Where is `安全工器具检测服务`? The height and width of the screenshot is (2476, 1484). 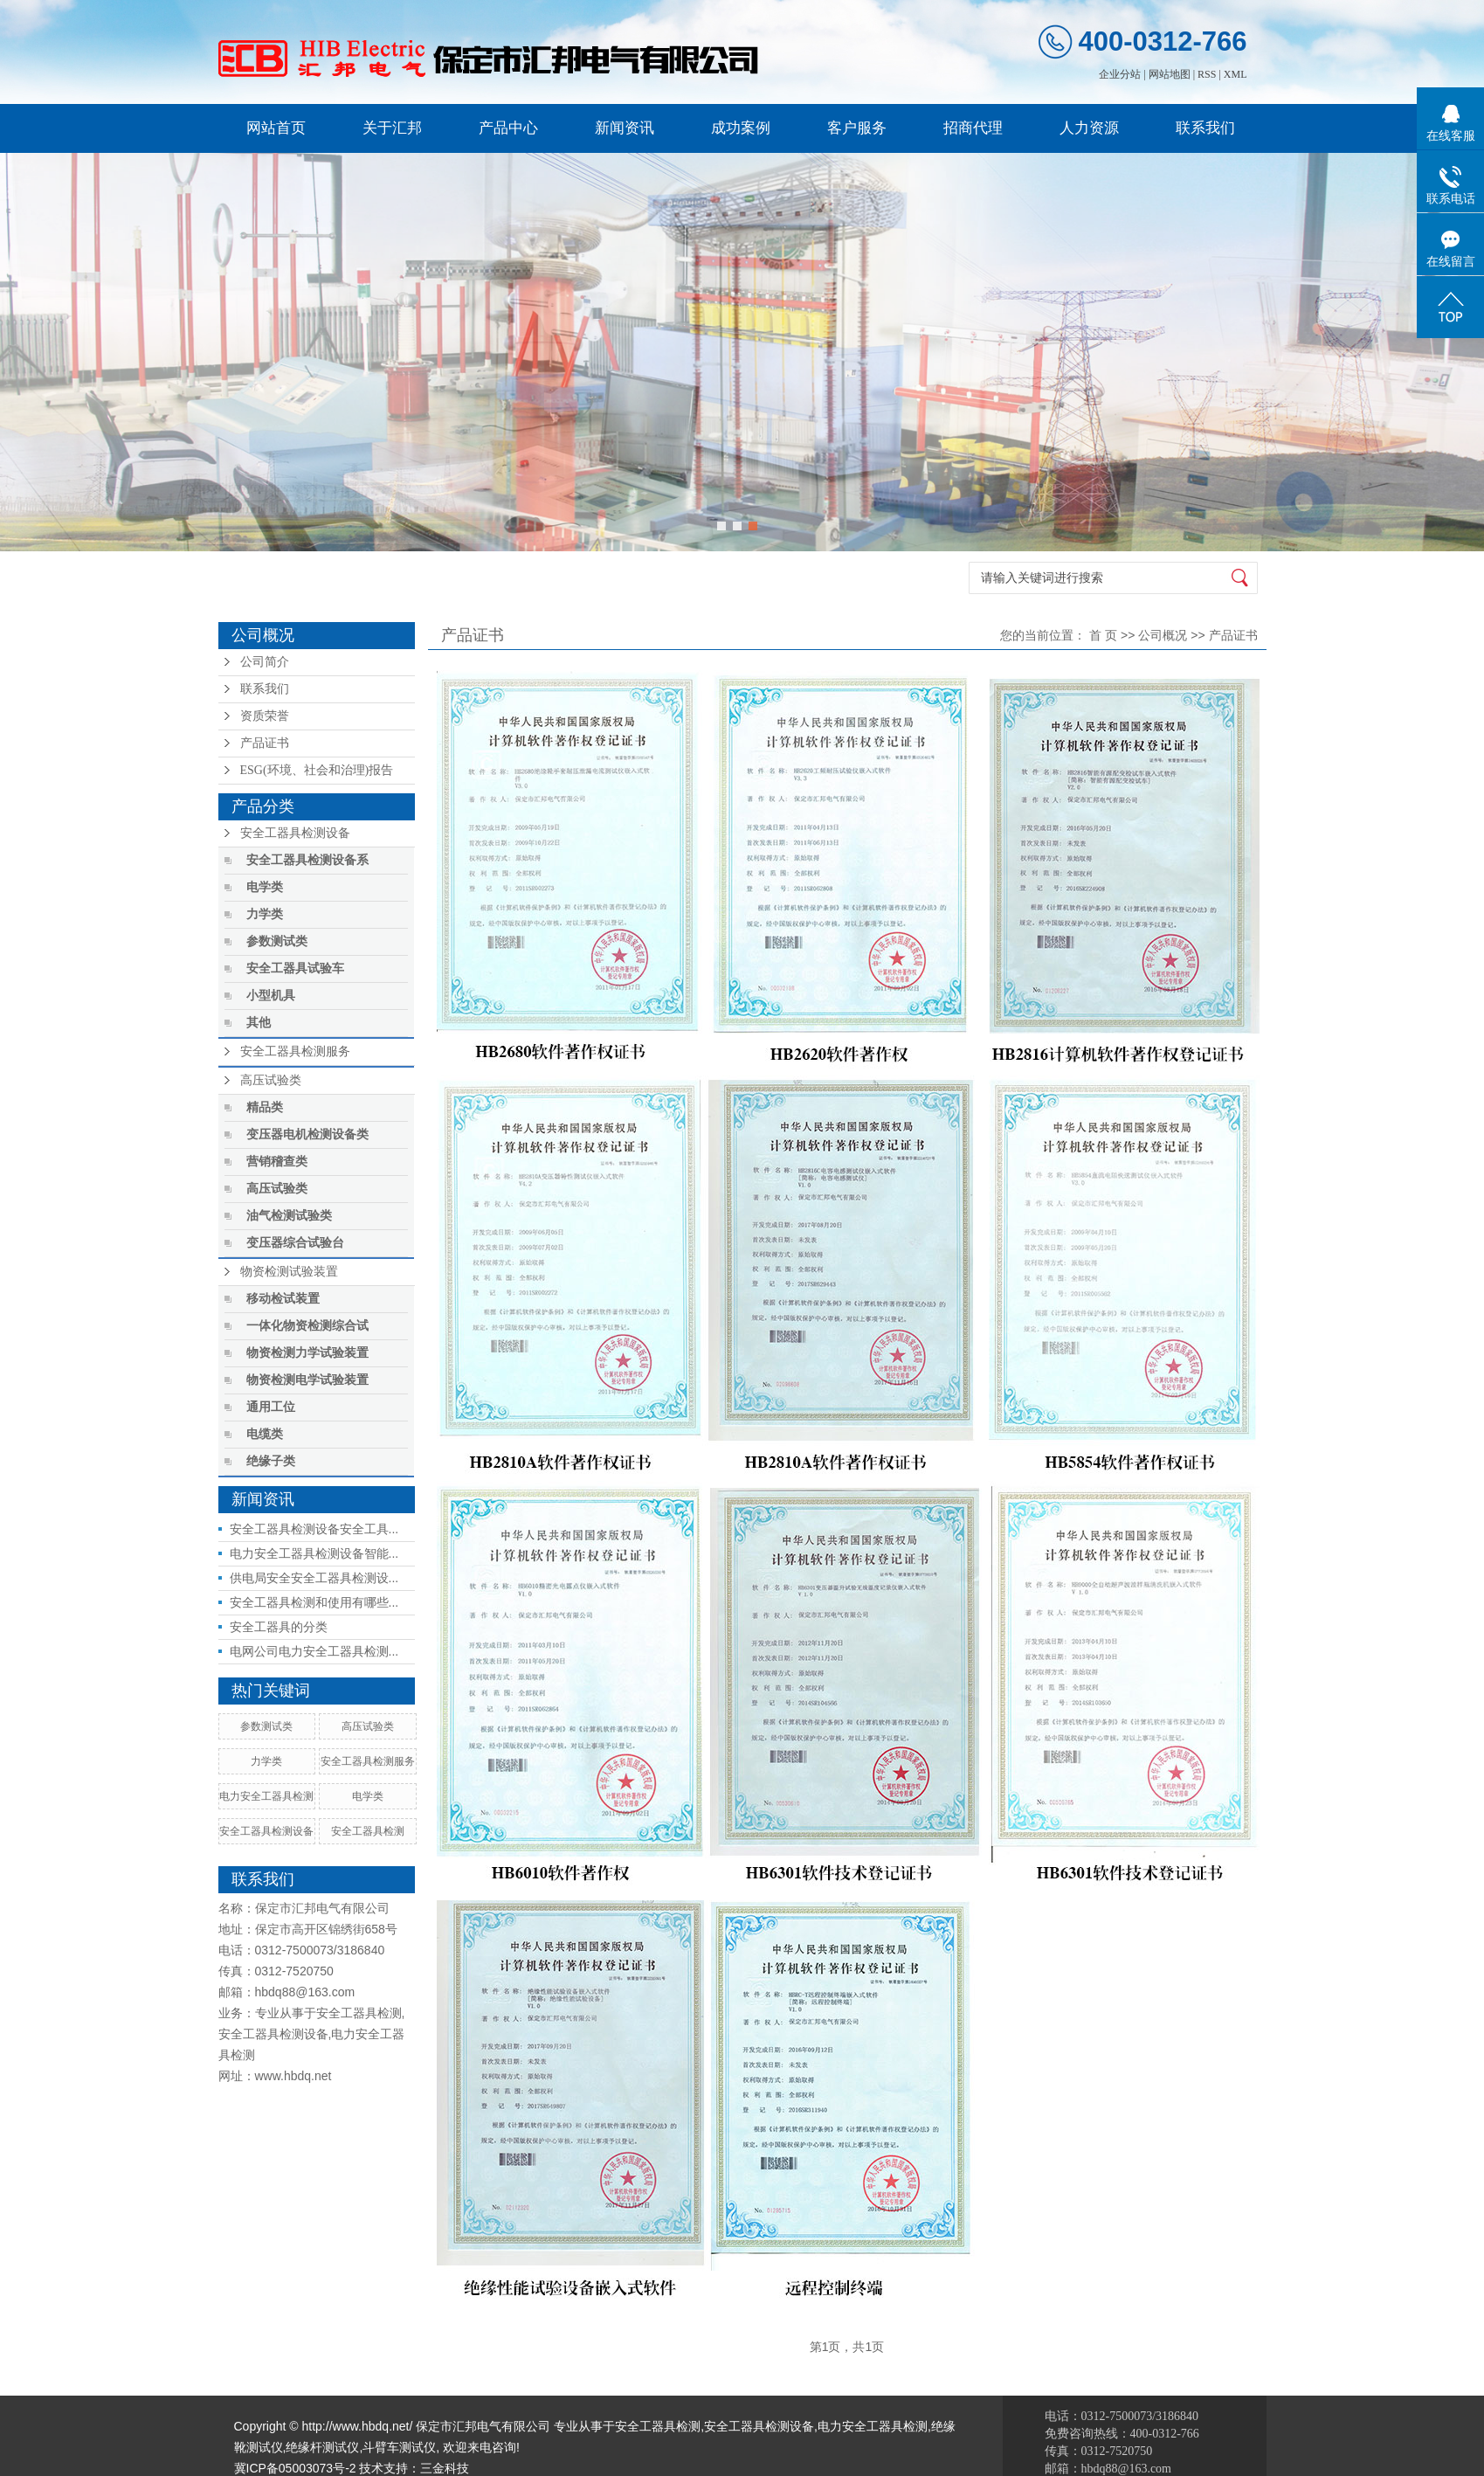 安全工器具检测服务 is located at coordinates (295, 1051).